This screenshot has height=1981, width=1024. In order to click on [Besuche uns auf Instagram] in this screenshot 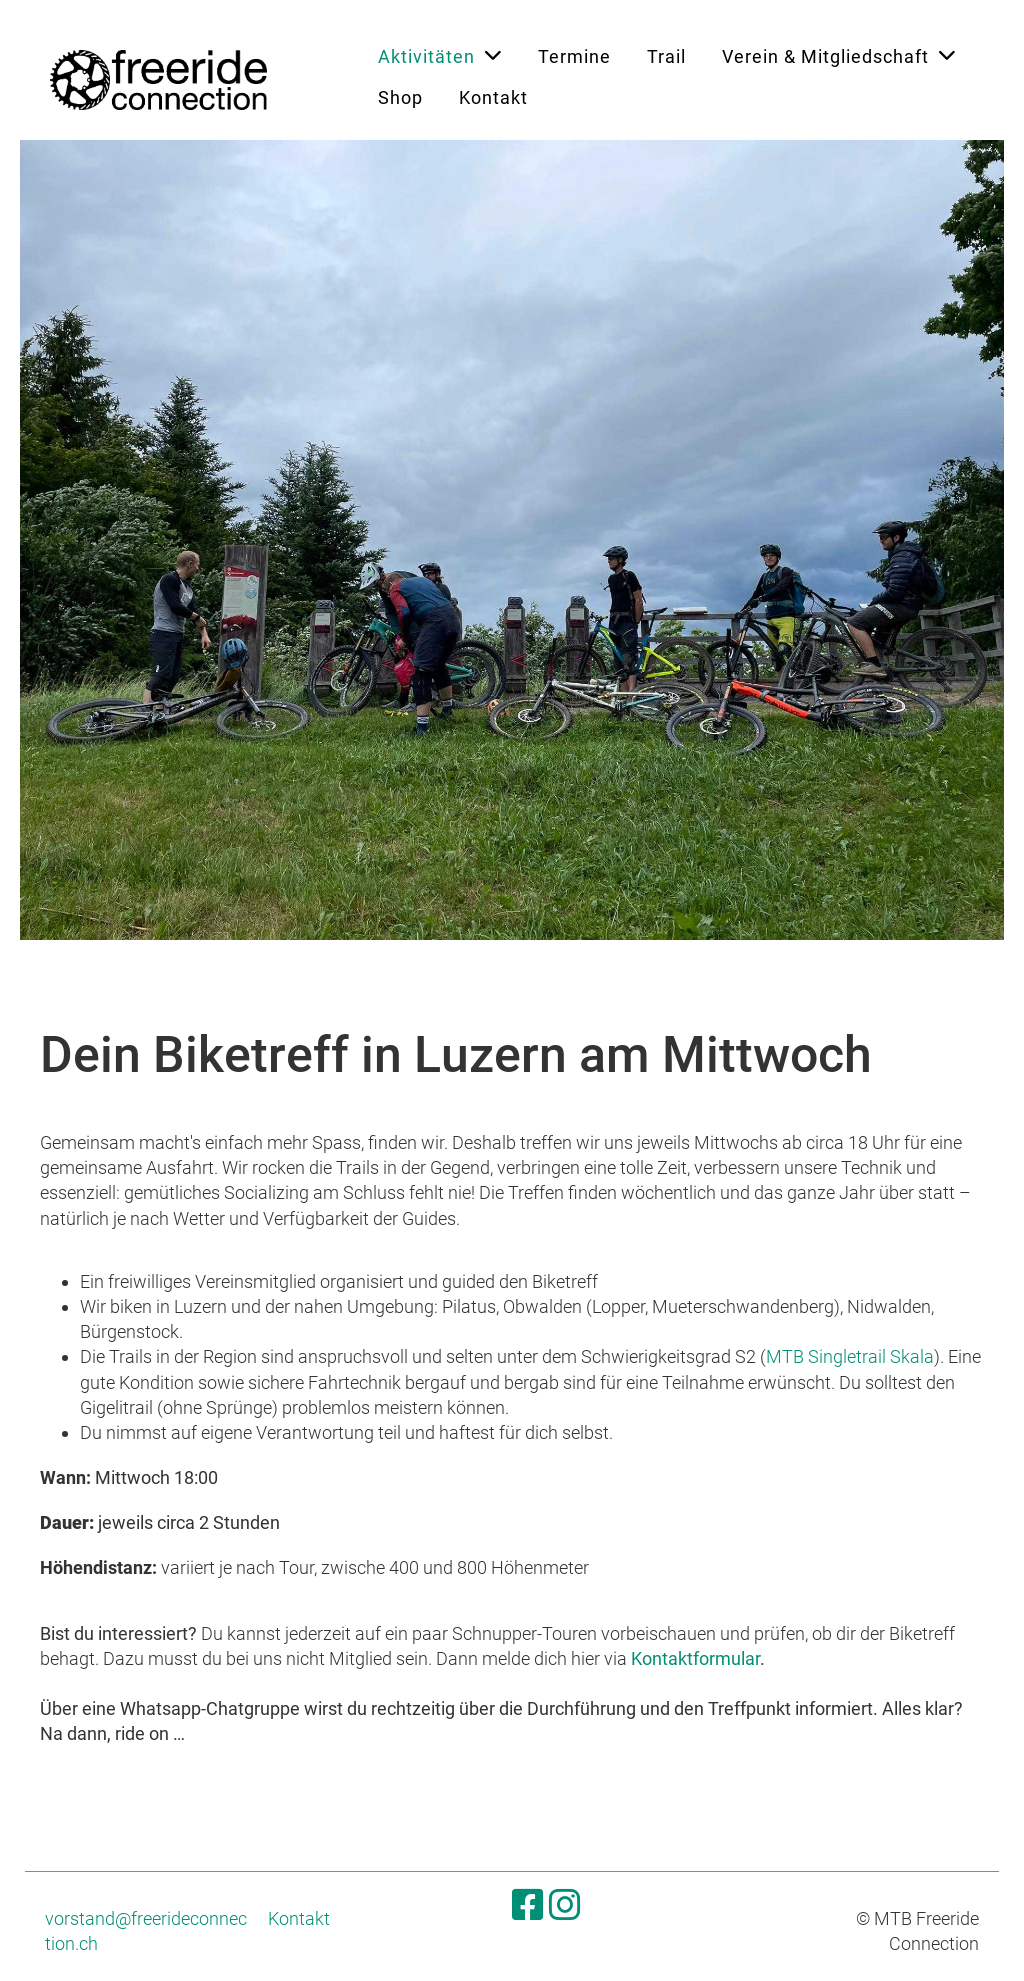, I will do `click(565, 1906)`.